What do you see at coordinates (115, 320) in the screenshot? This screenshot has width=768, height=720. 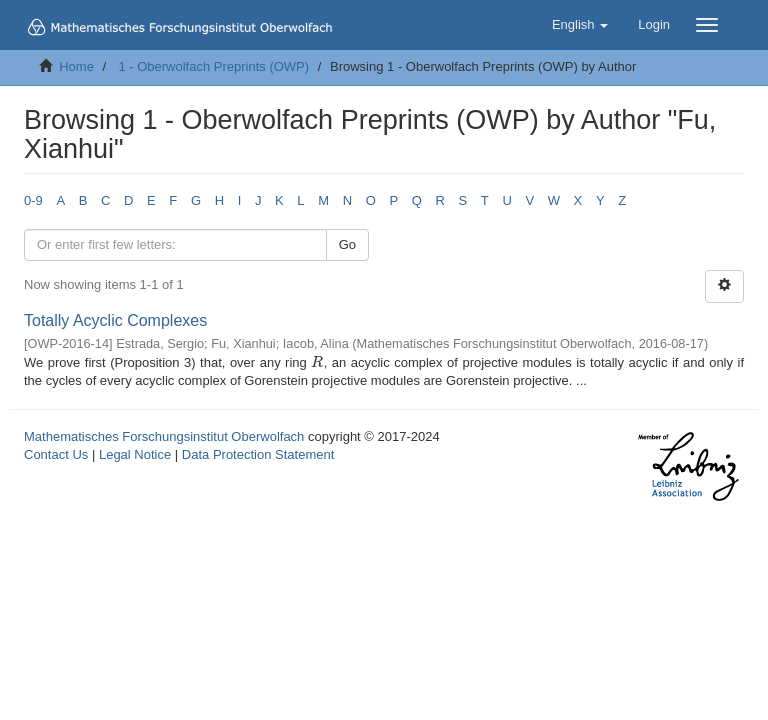 I see `Totally Acyclic Complexes` at bounding box center [115, 320].